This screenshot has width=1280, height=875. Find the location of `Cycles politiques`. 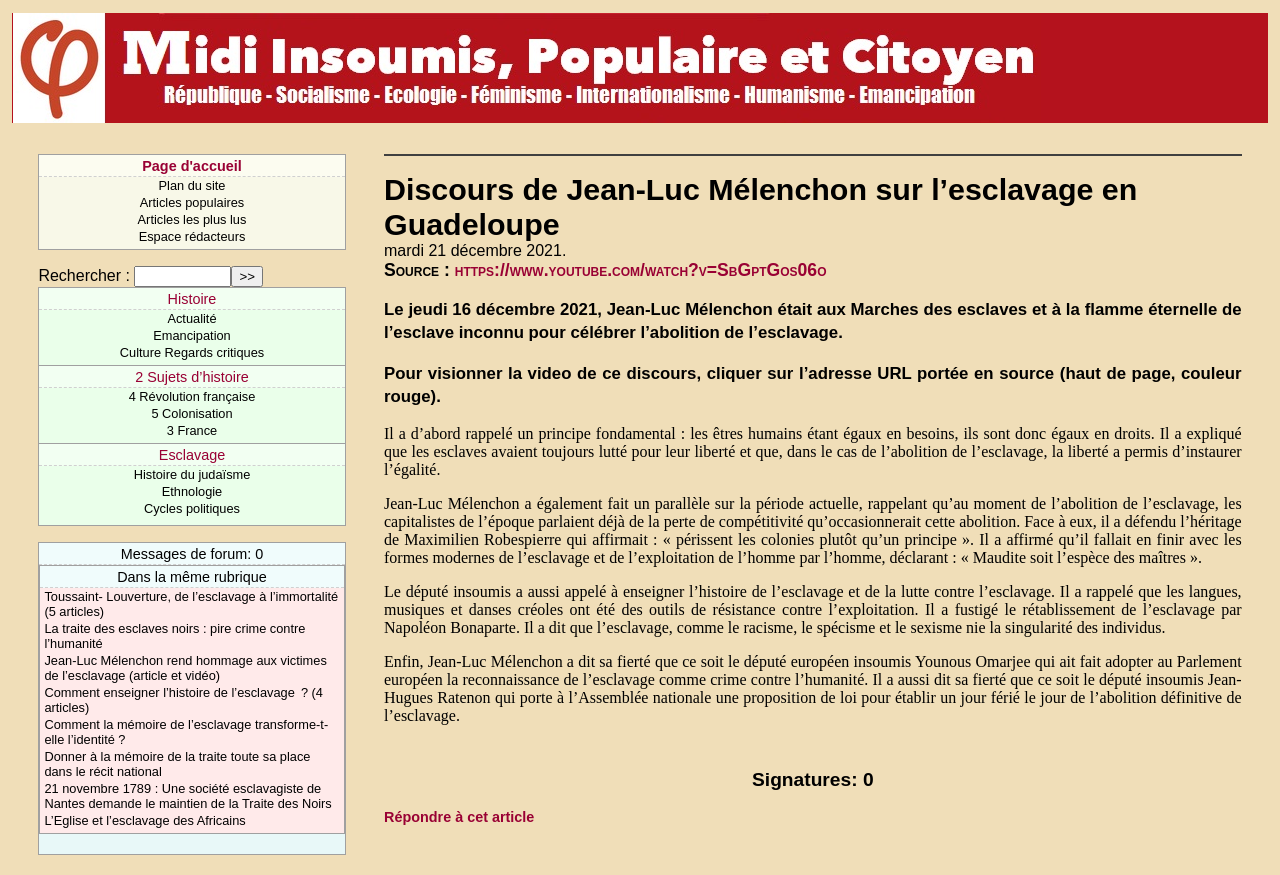

Cycles politiques is located at coordinates (192, 508).